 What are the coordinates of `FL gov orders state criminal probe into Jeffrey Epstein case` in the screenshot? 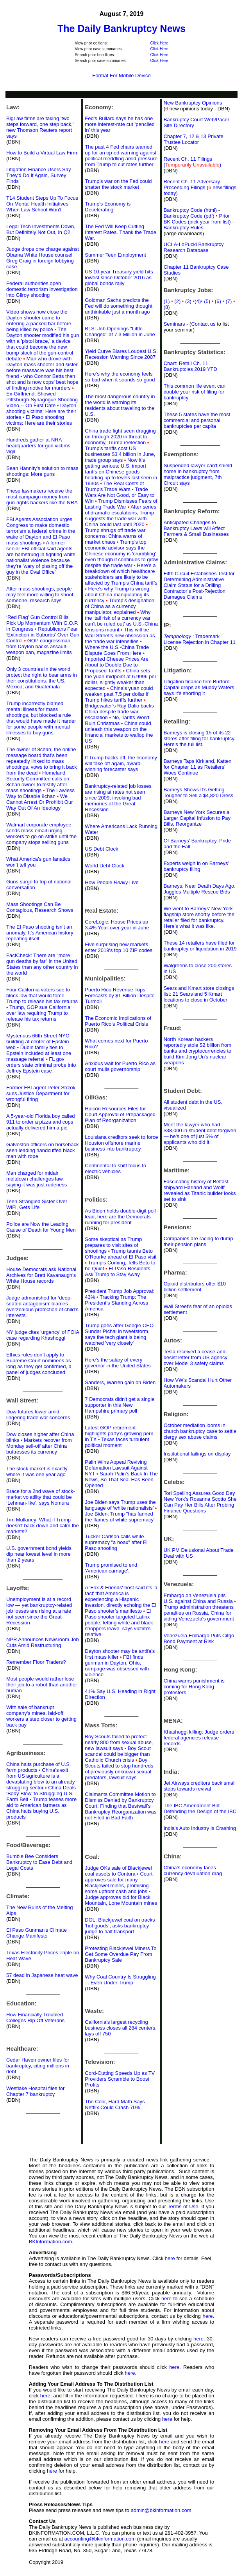 It's located at (41, 1065).